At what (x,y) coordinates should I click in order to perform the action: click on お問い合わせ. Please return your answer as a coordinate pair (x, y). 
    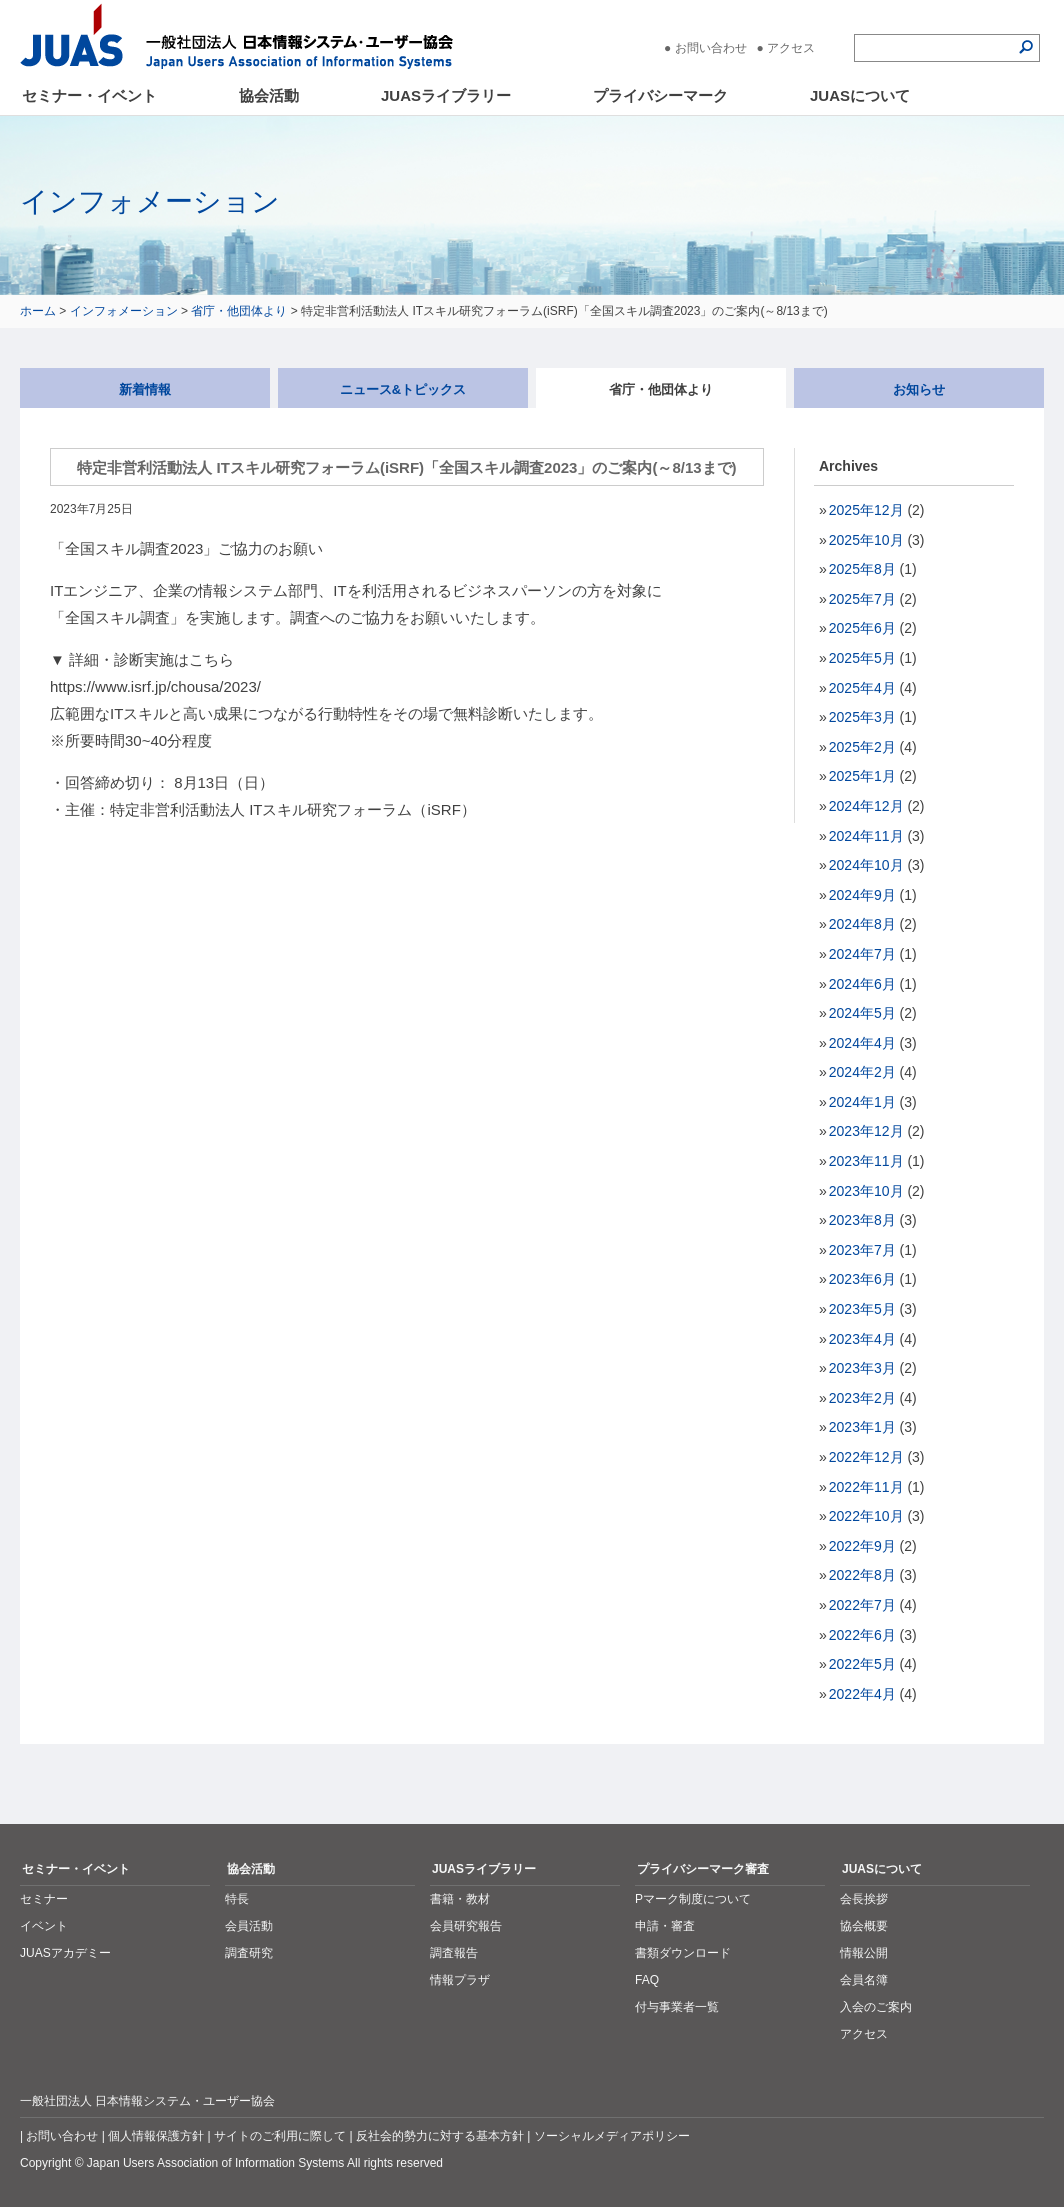
    Looking at the image, I should click on (711, 48).